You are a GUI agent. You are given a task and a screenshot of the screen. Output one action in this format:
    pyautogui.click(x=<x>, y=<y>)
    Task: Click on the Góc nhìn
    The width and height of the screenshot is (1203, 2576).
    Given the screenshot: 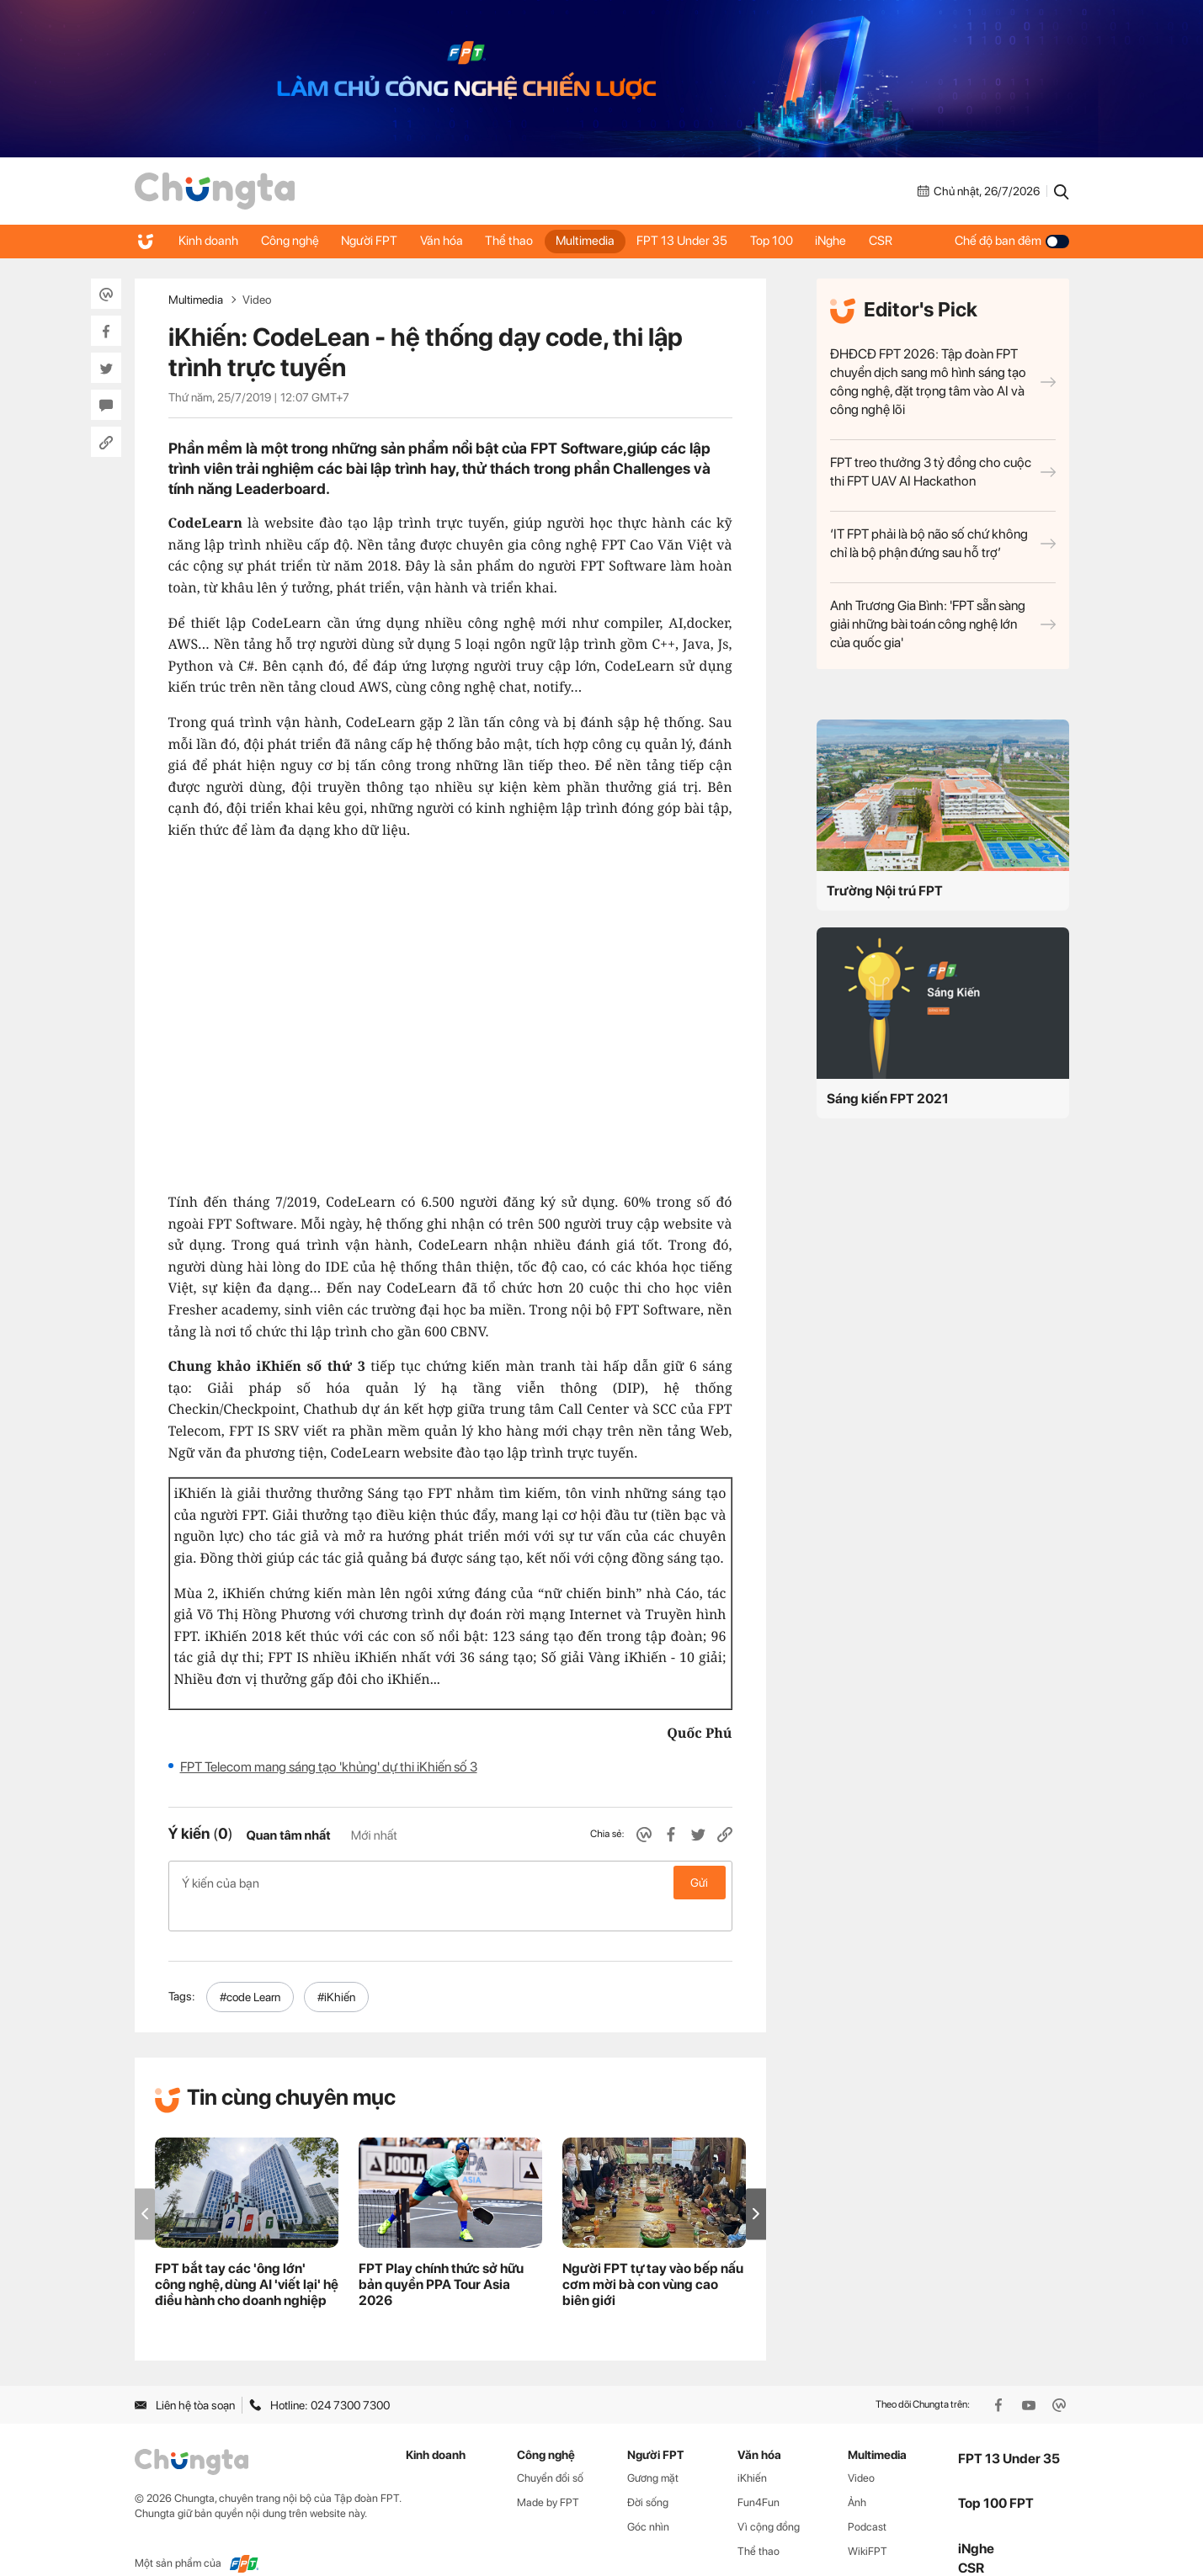 What is the action you would take?
    pyautogui.click(x=648, y=2500)
    